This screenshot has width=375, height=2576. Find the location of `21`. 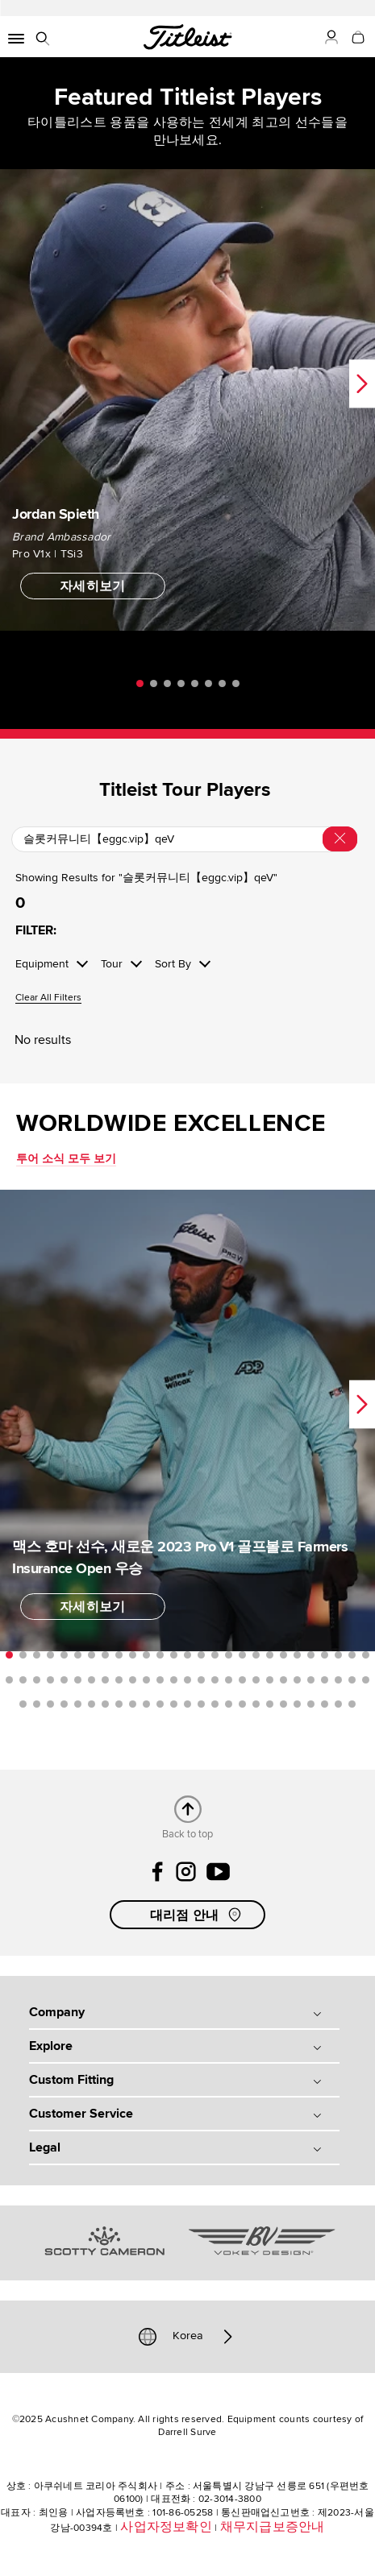

21 is located at coordinates (283, 1655).